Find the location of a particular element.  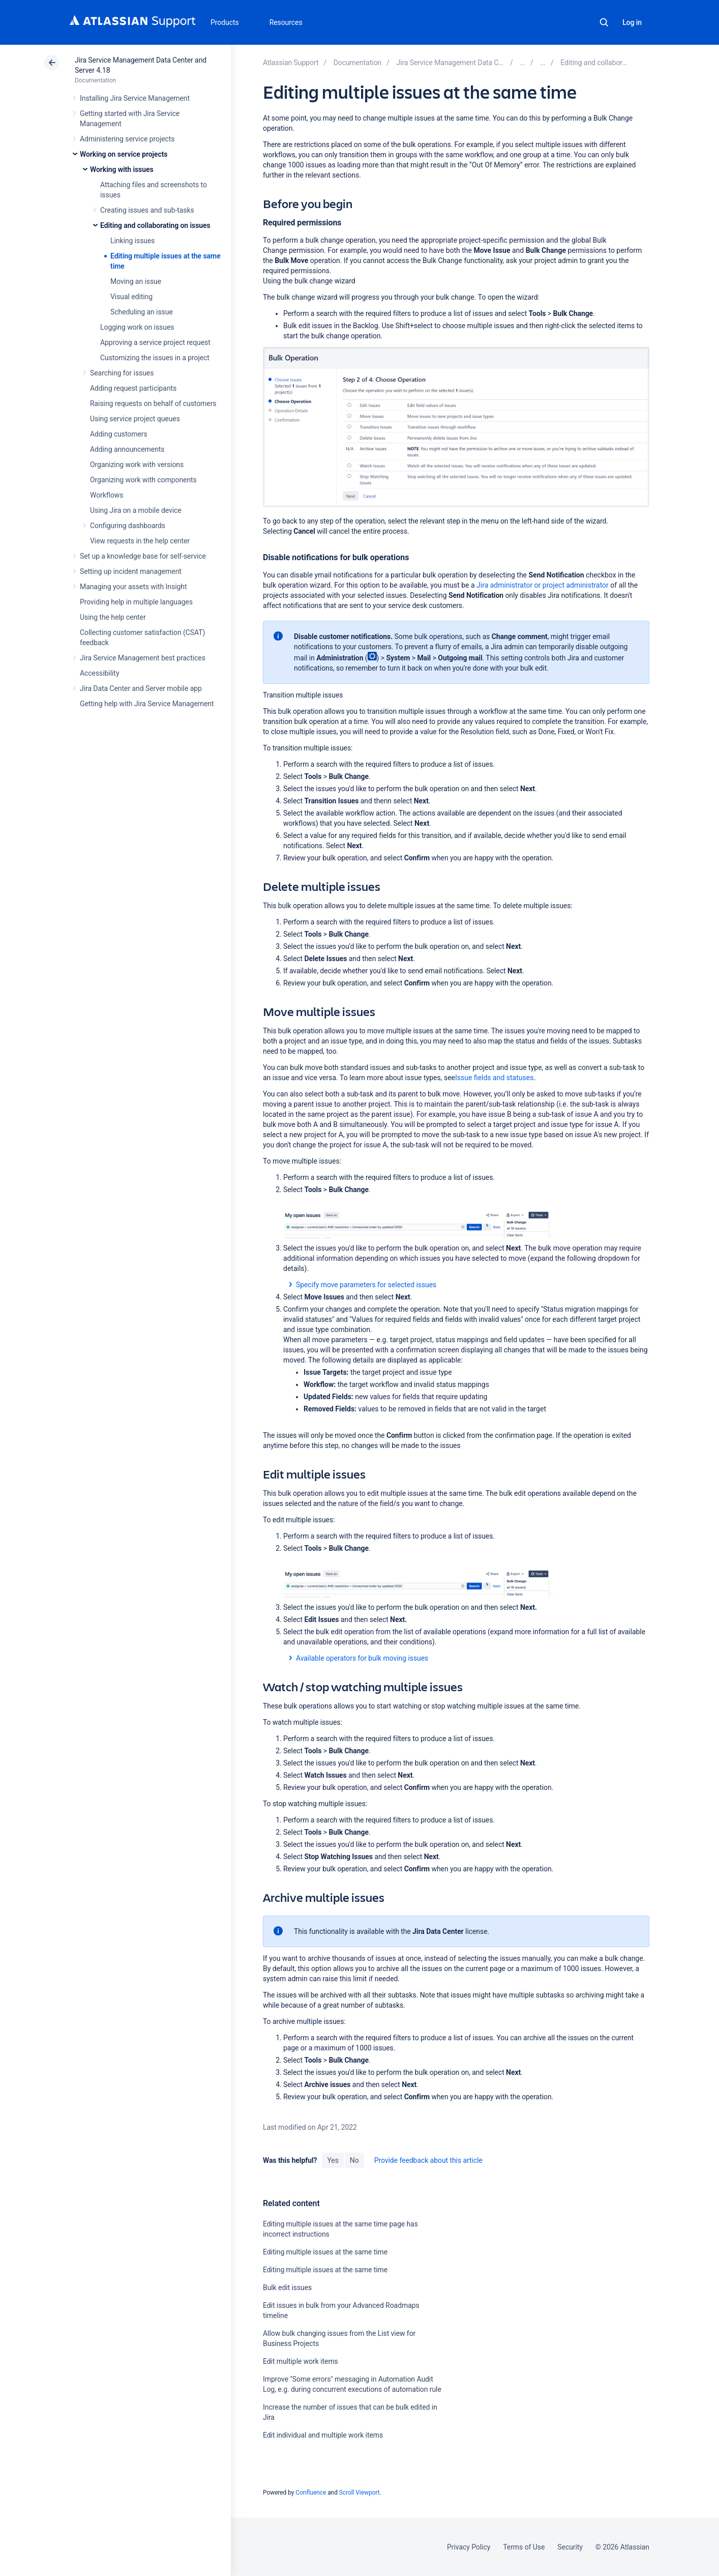

Providing help in multiple languages is located at coordinates (136, 602).